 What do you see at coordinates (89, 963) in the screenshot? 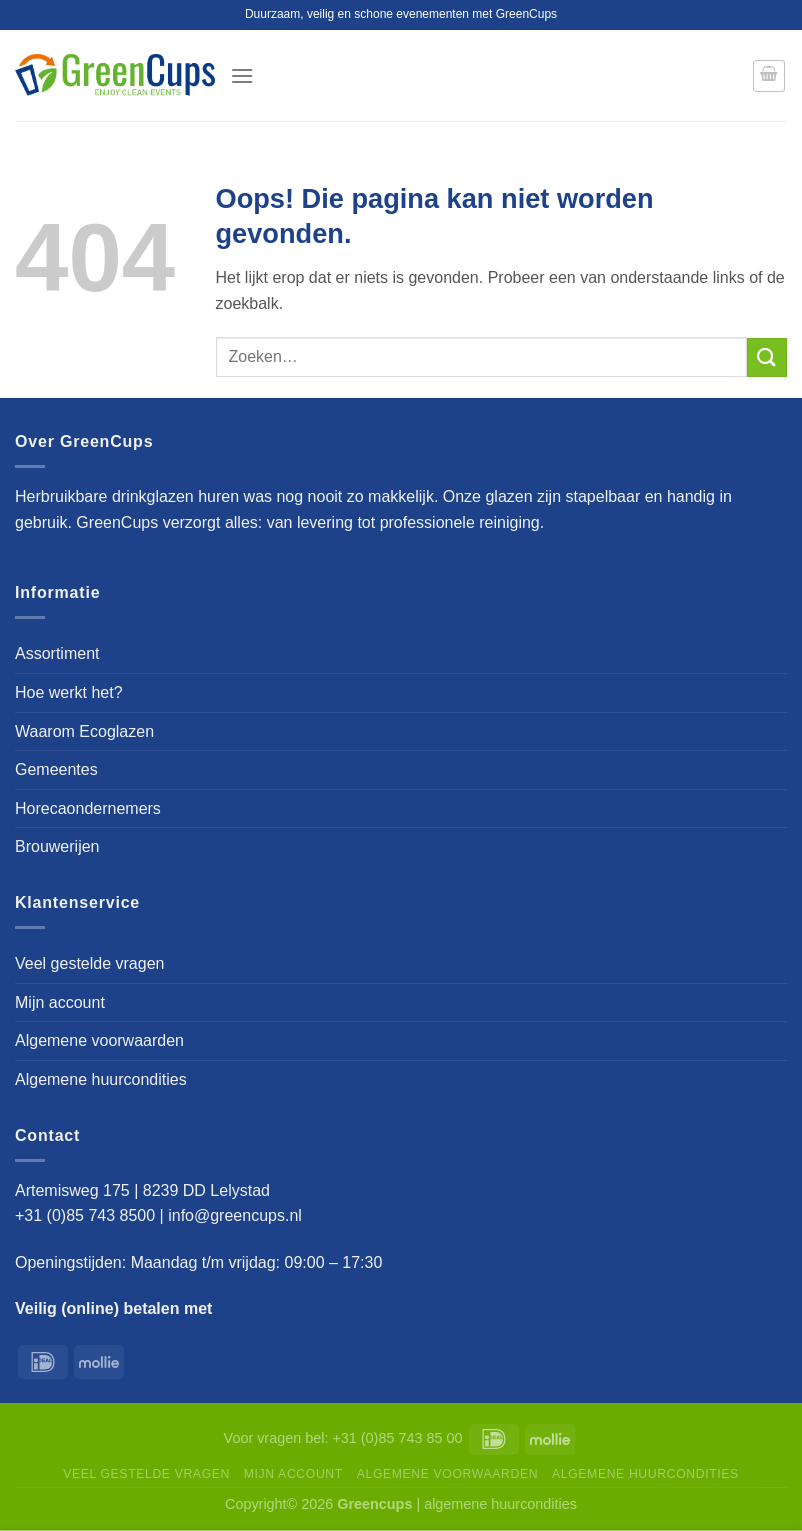
I see `Veel gestelde vragen` at bounding box center [89, 963].